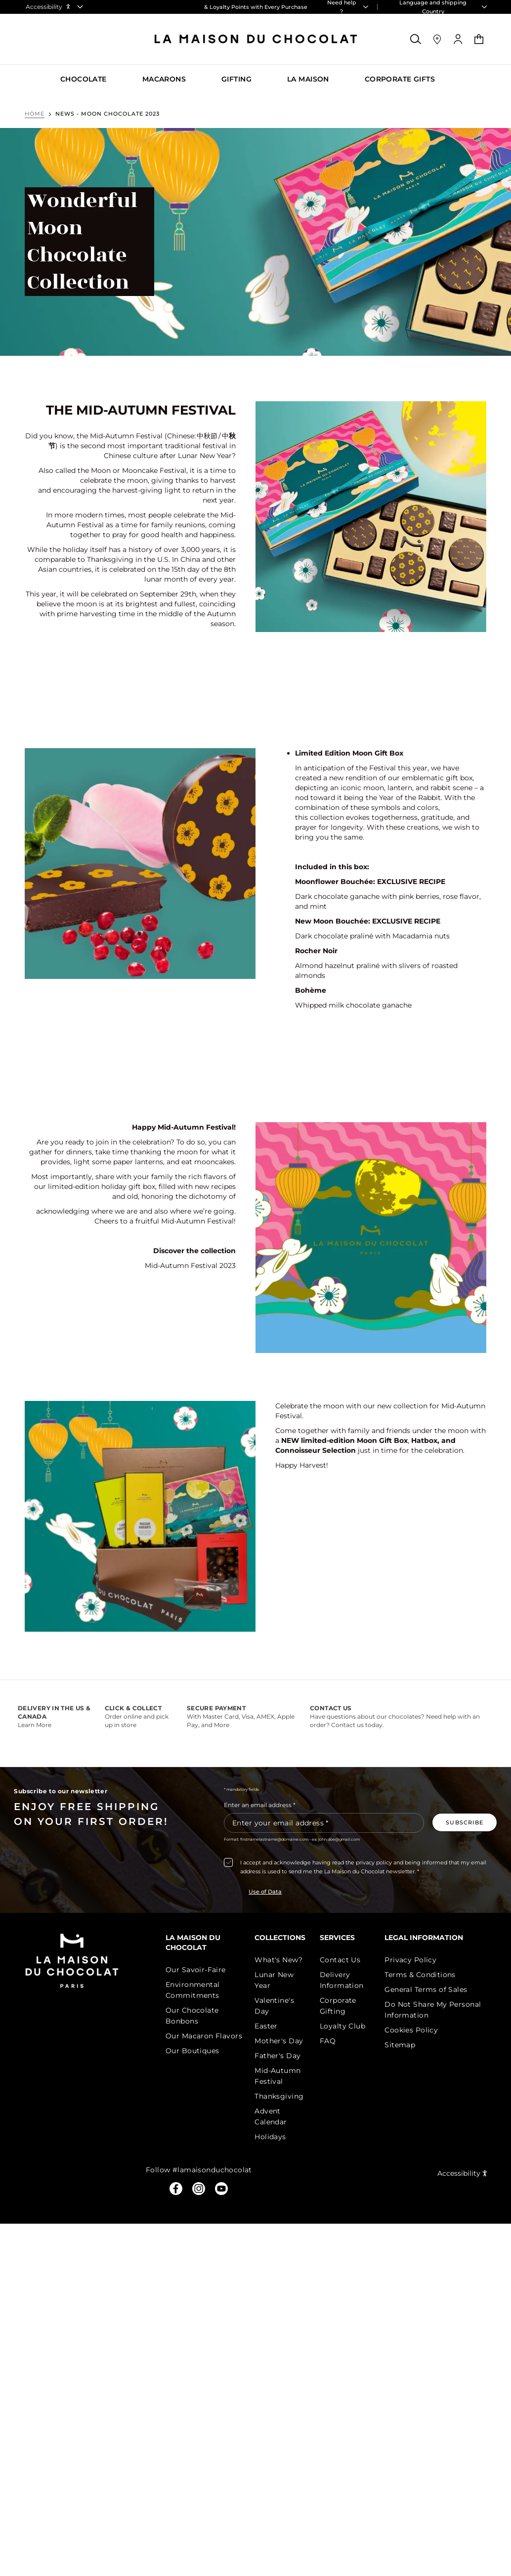 This screenshot has height=2576, width=511. Describe the element at coordinates (338, 2006) in the screenshot. I see `Corporate Gifting` at that location.